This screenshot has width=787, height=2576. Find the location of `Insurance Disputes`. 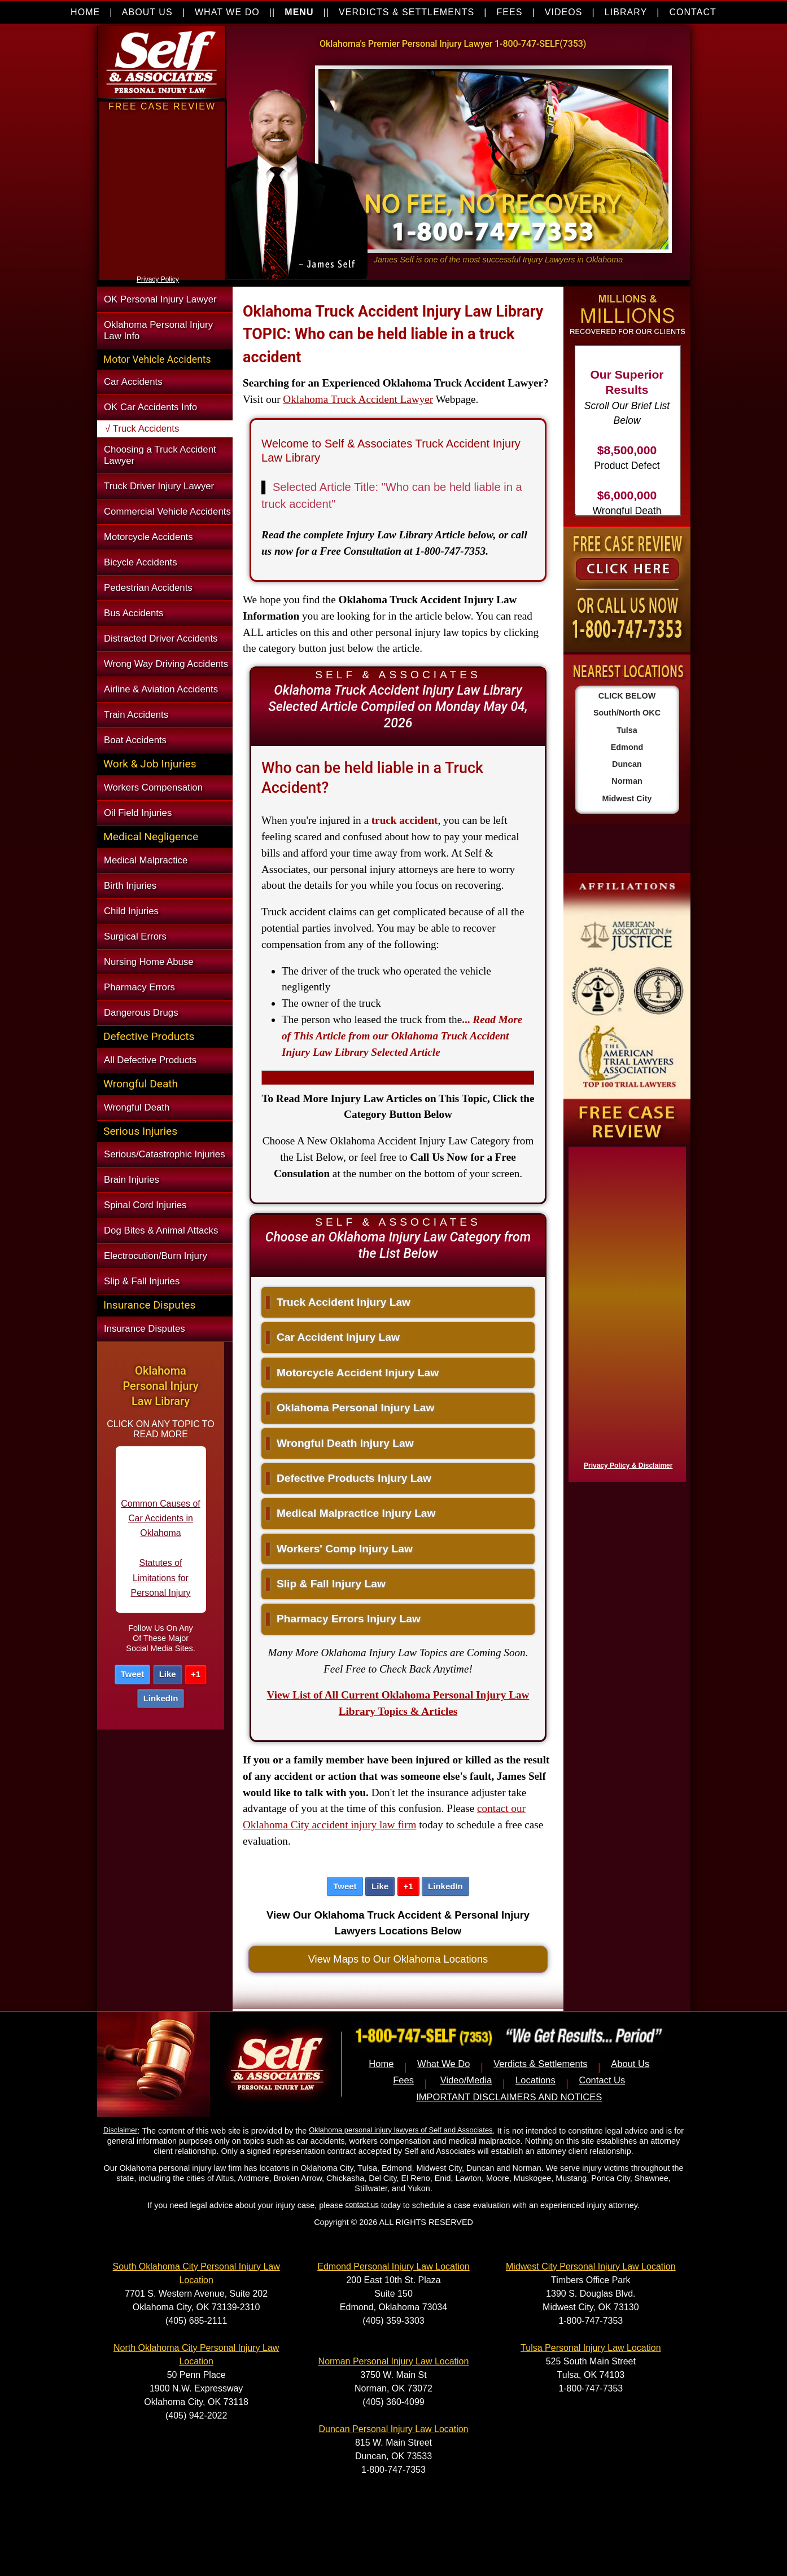

Insurance Disputes is located at coordinates (144, 1328).